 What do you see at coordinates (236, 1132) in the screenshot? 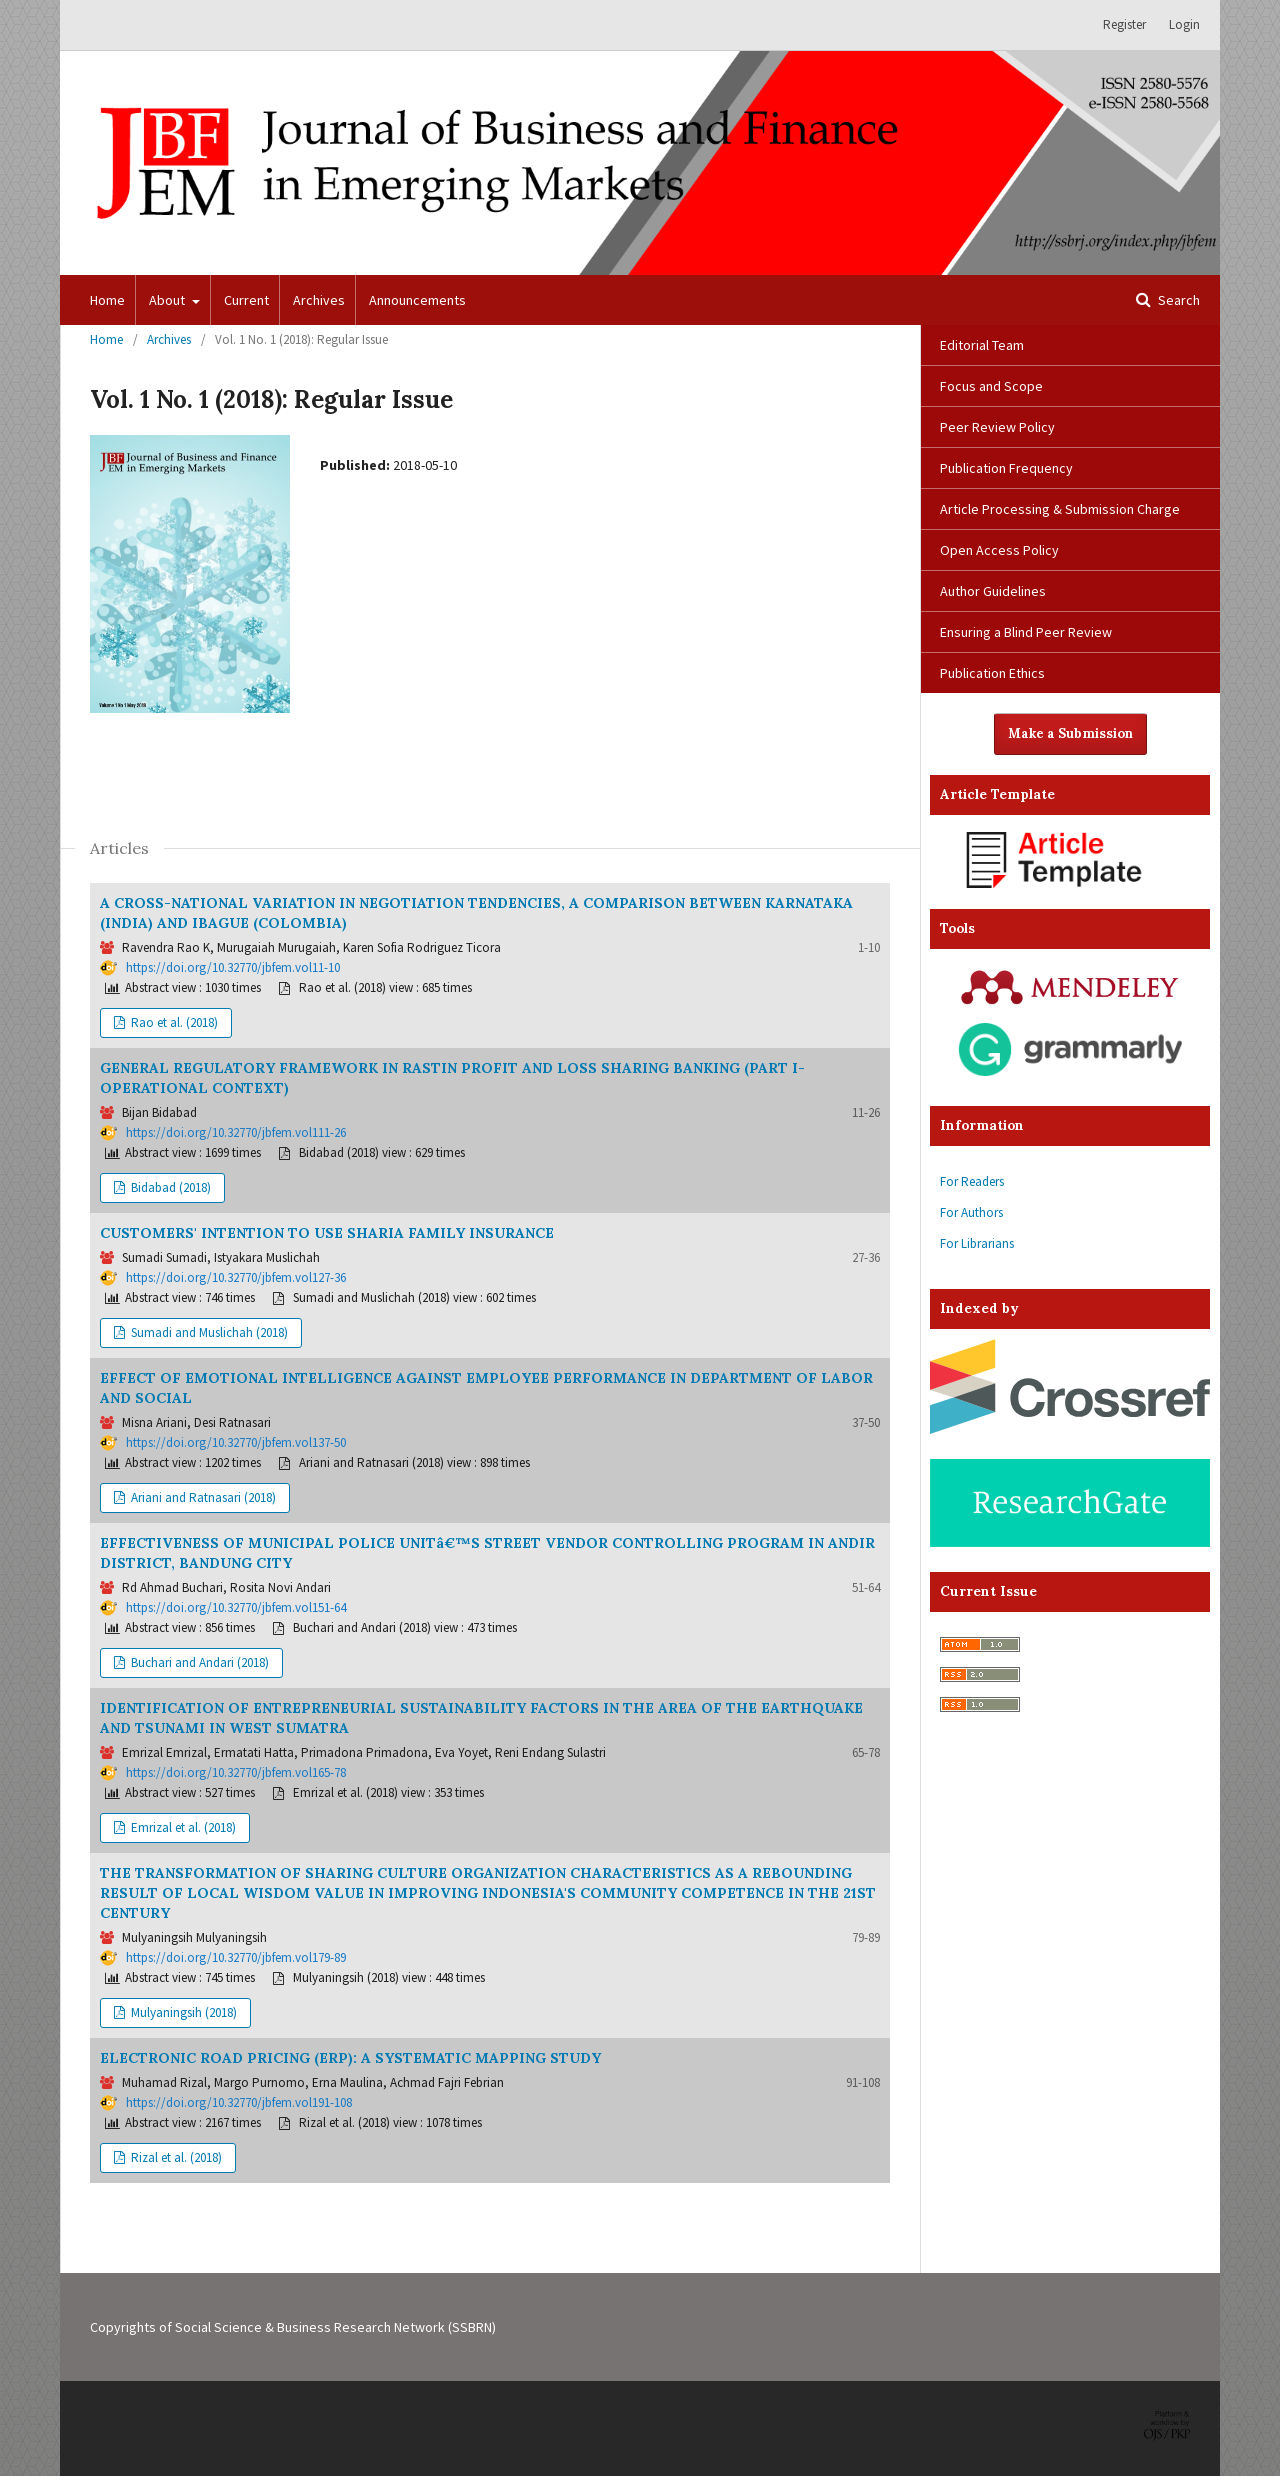
I see `https://doi.org/10.32770/jbfem.vol111-26` at bounding box center [236, 1132].